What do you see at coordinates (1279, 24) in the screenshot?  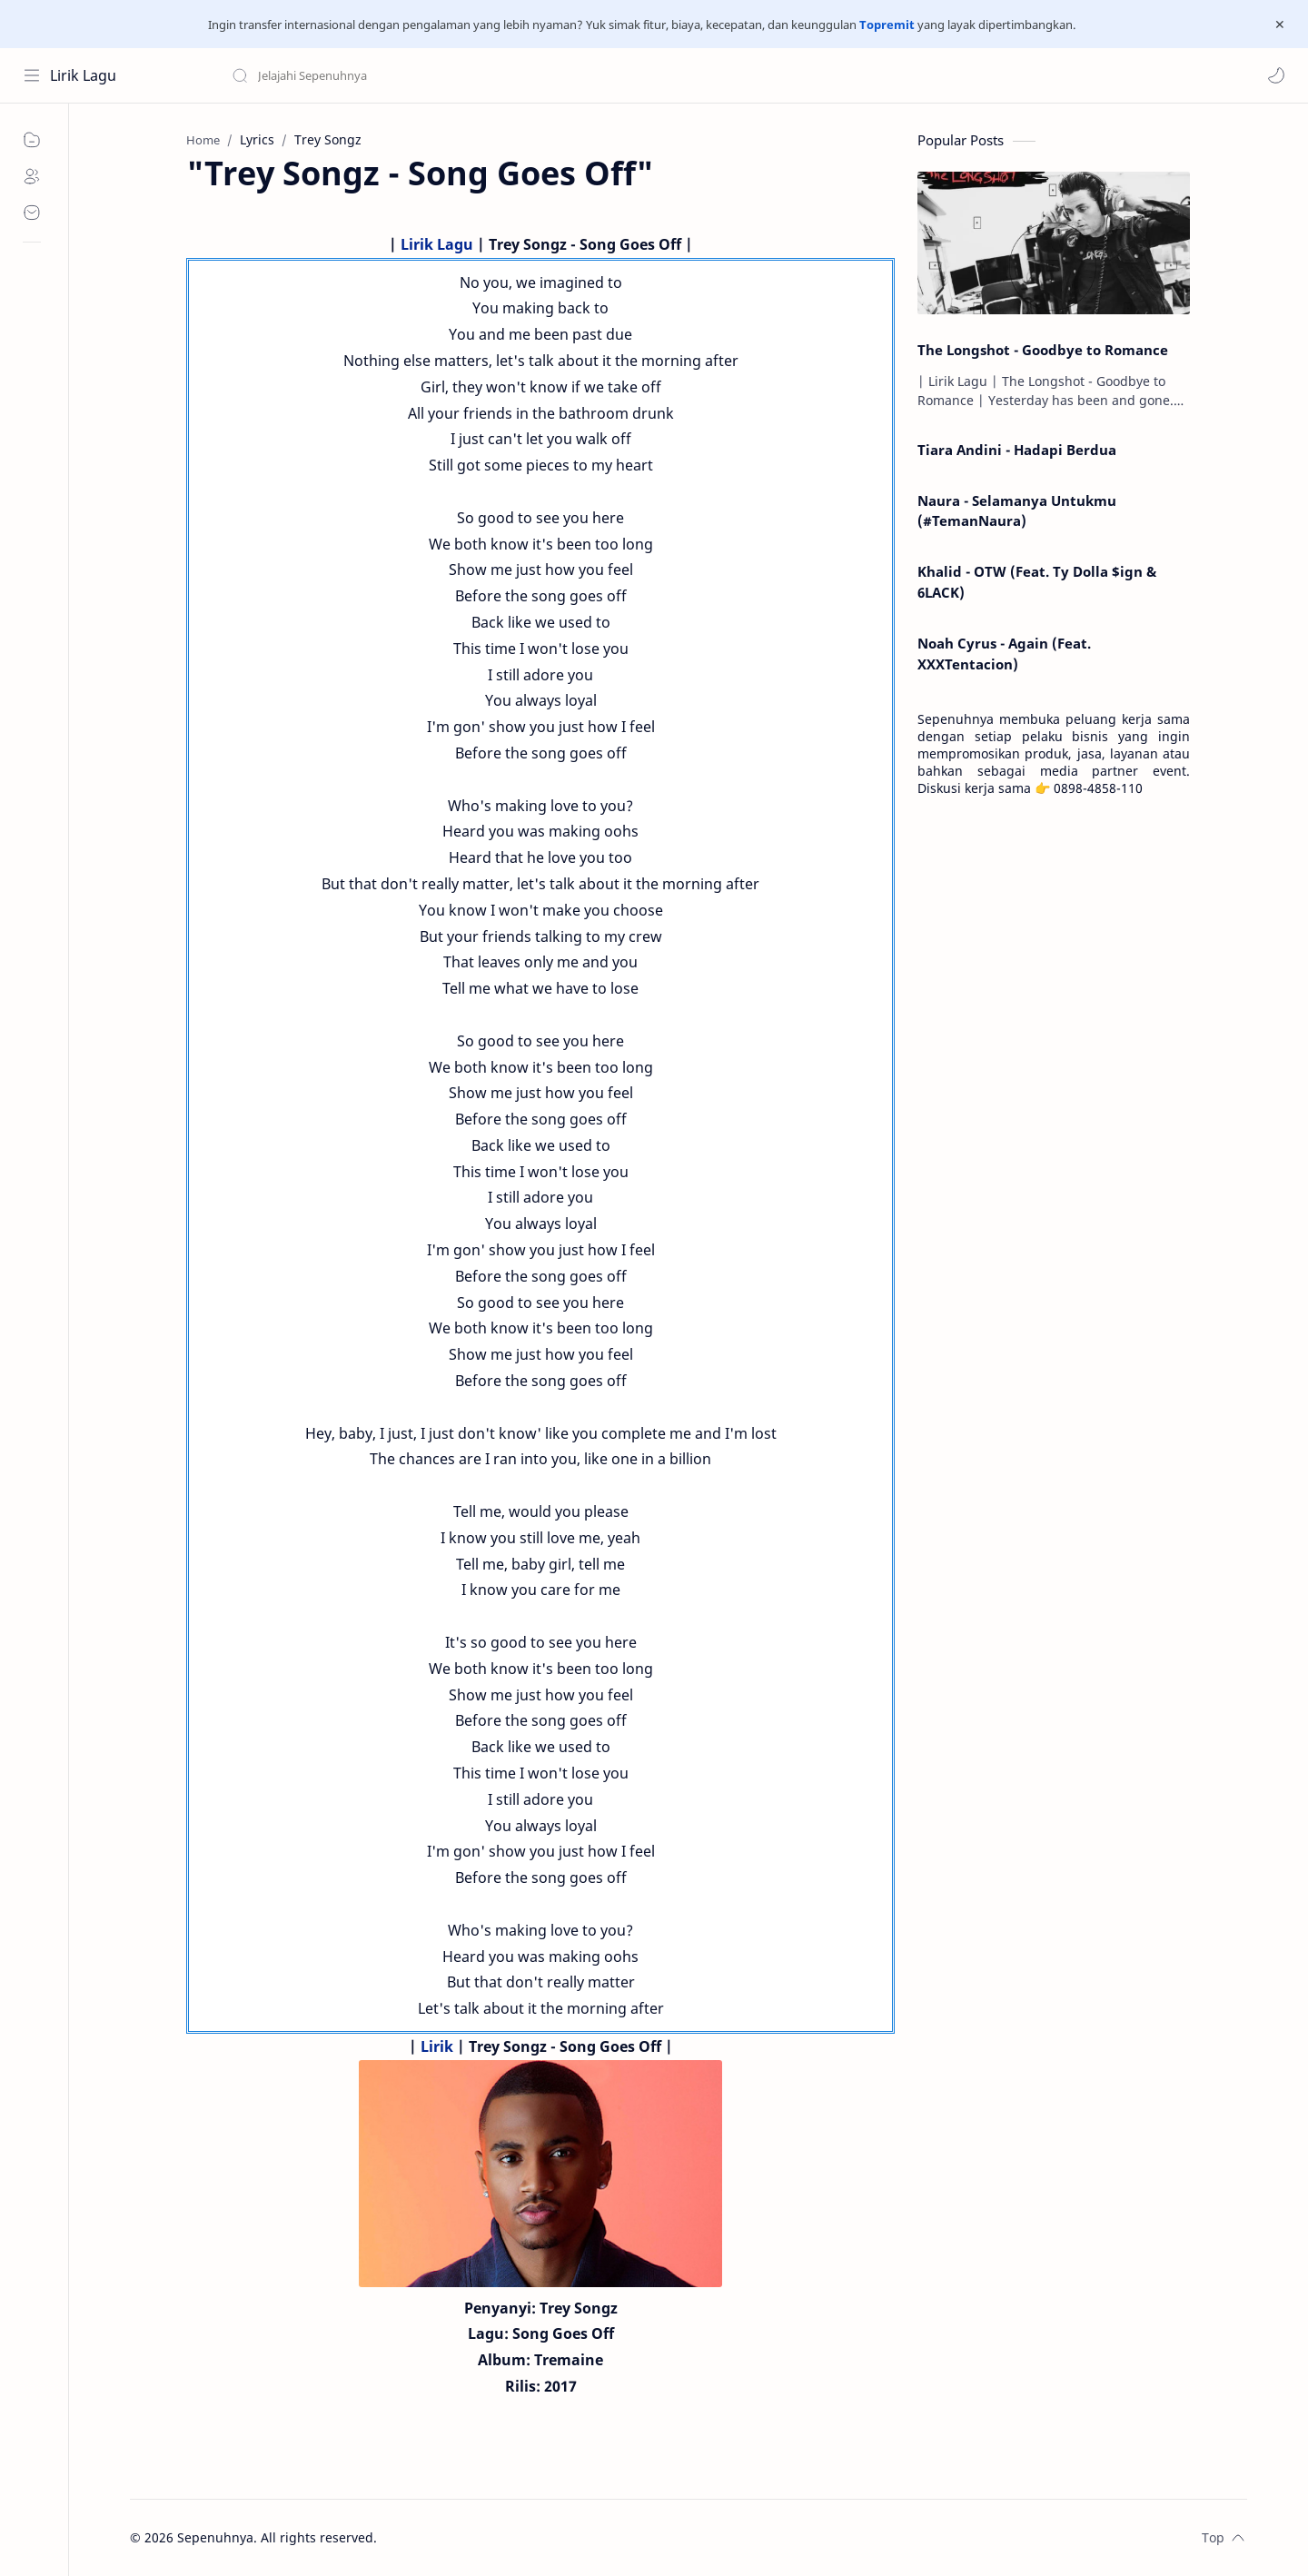 I see `[Close Menu]` at bounding box center [1279, 24].